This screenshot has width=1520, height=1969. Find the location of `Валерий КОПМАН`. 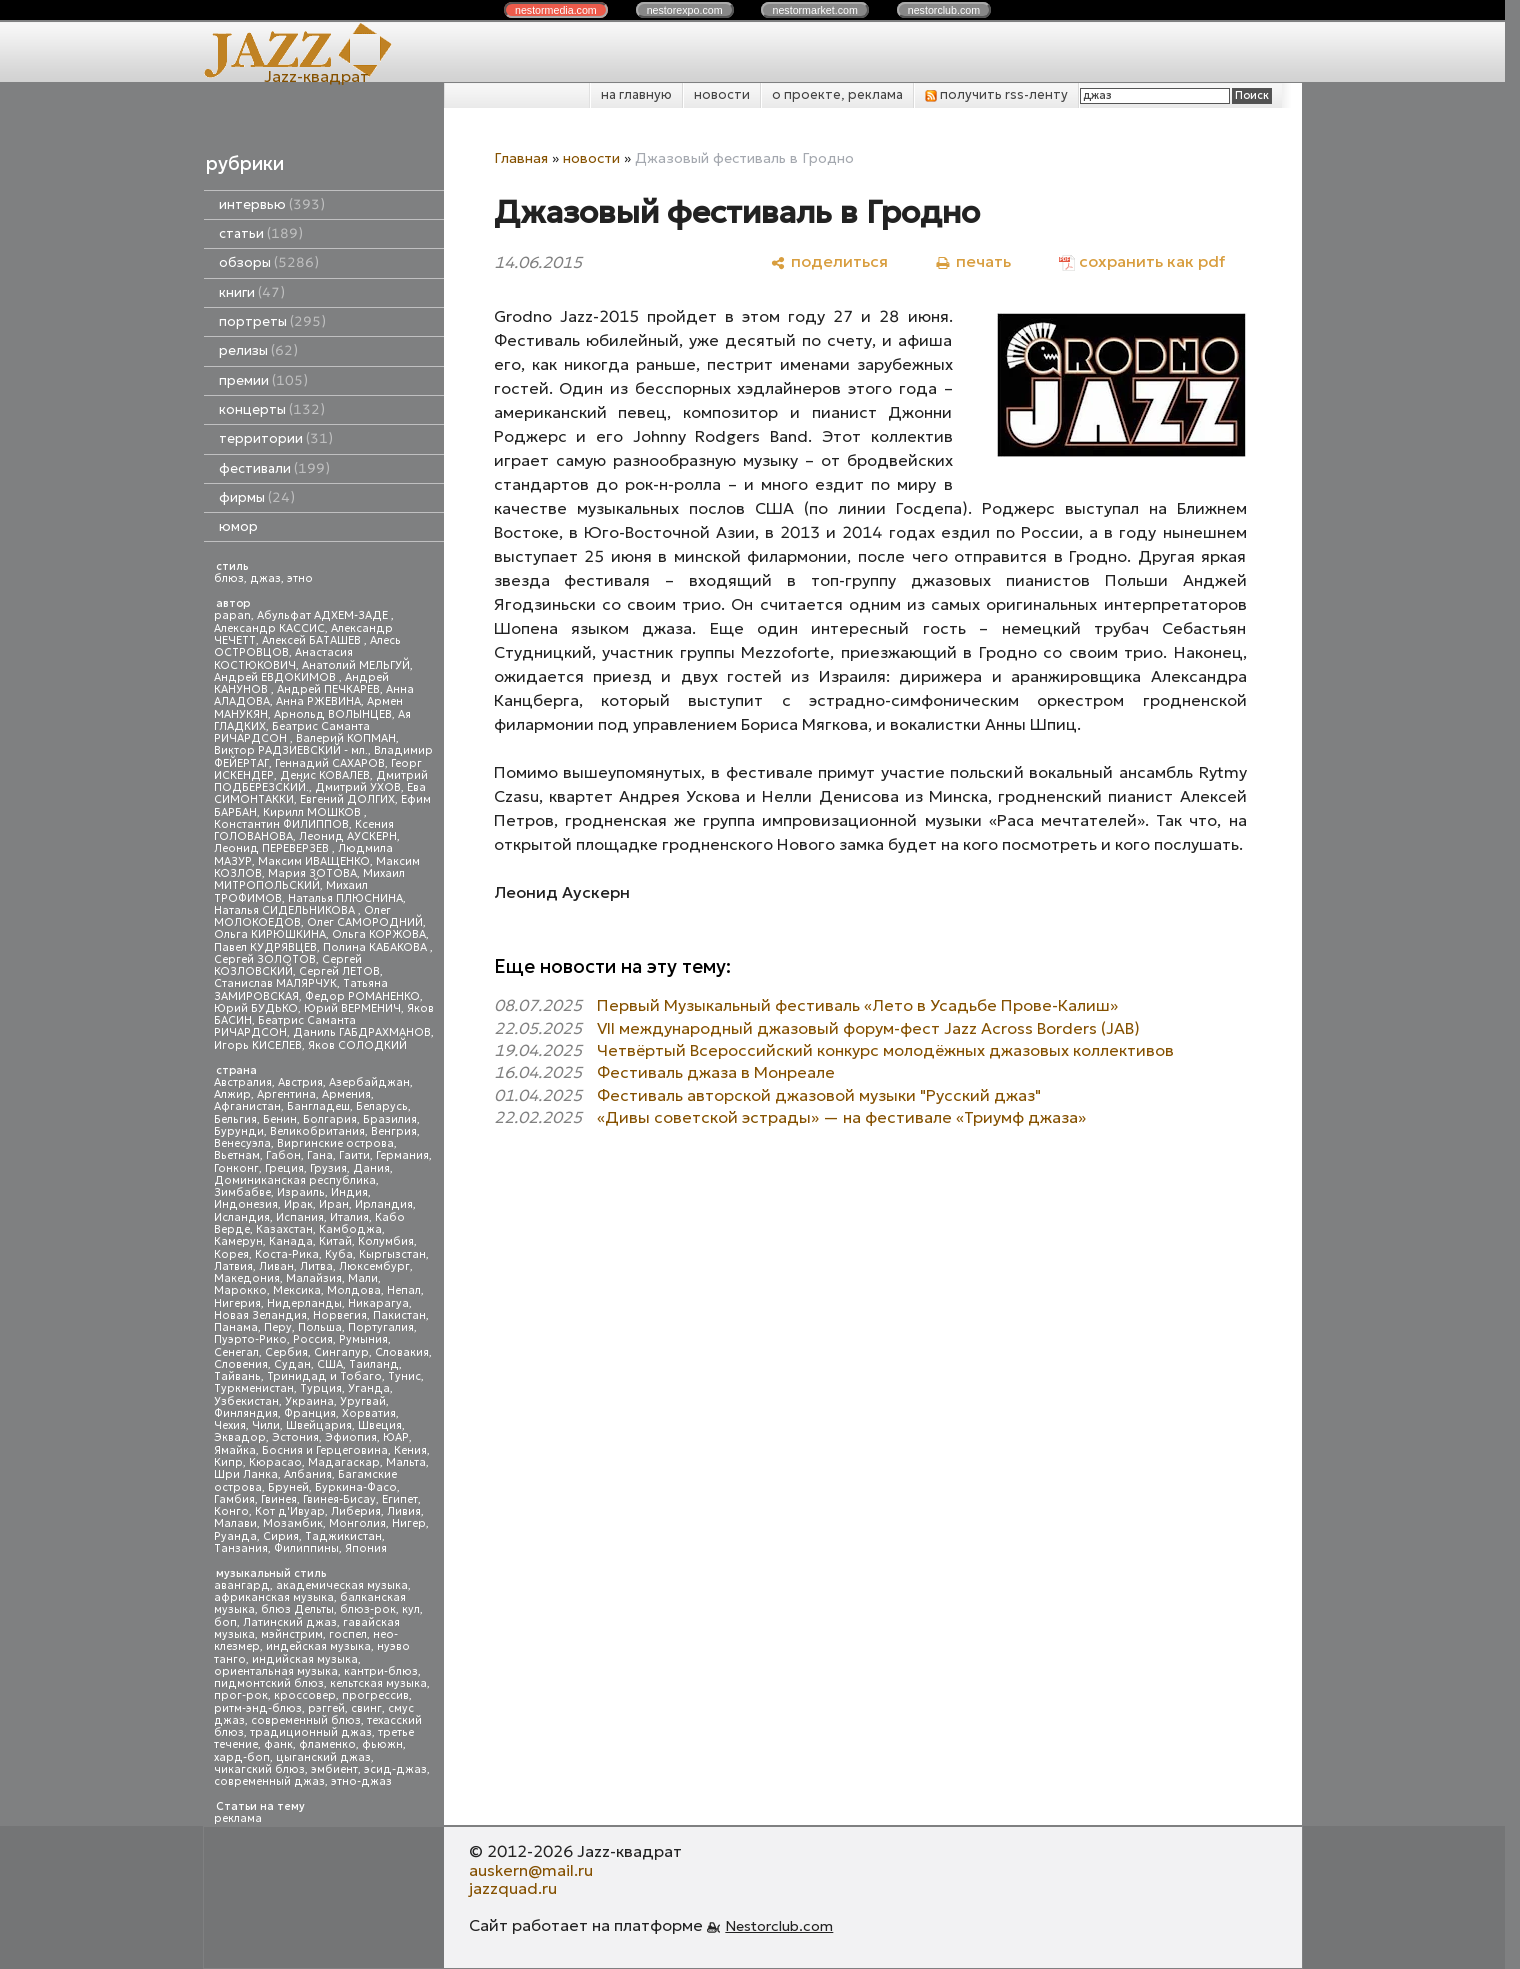

Валерий КОПМАН is located at coordinates (346, 738).